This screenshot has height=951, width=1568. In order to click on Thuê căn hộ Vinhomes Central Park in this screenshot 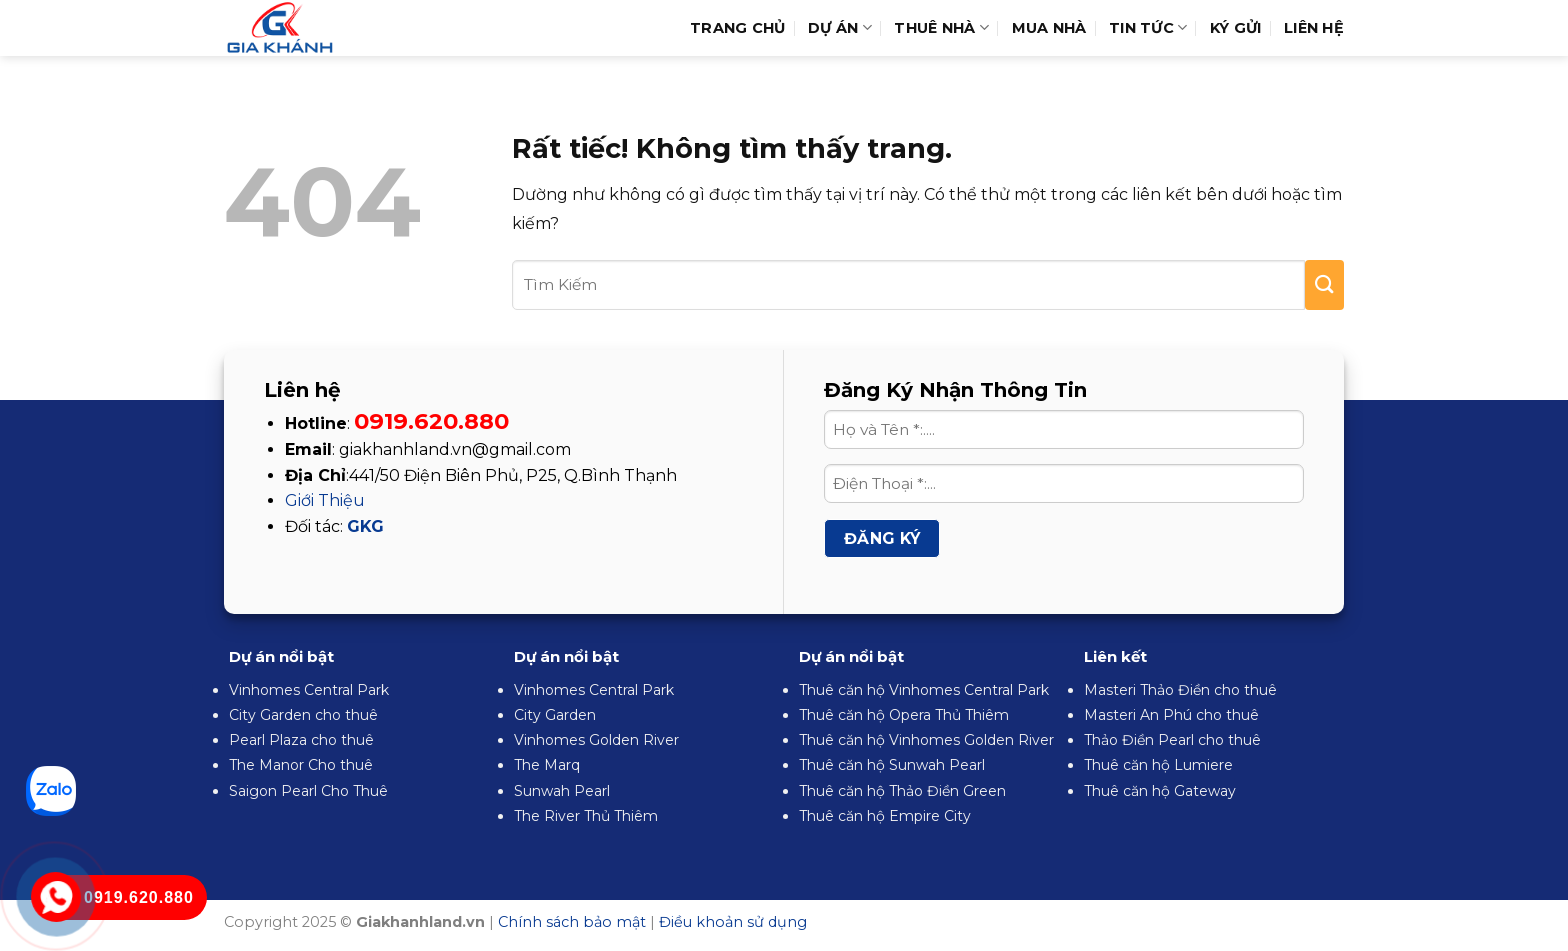, I will do `click(924, 690)`.